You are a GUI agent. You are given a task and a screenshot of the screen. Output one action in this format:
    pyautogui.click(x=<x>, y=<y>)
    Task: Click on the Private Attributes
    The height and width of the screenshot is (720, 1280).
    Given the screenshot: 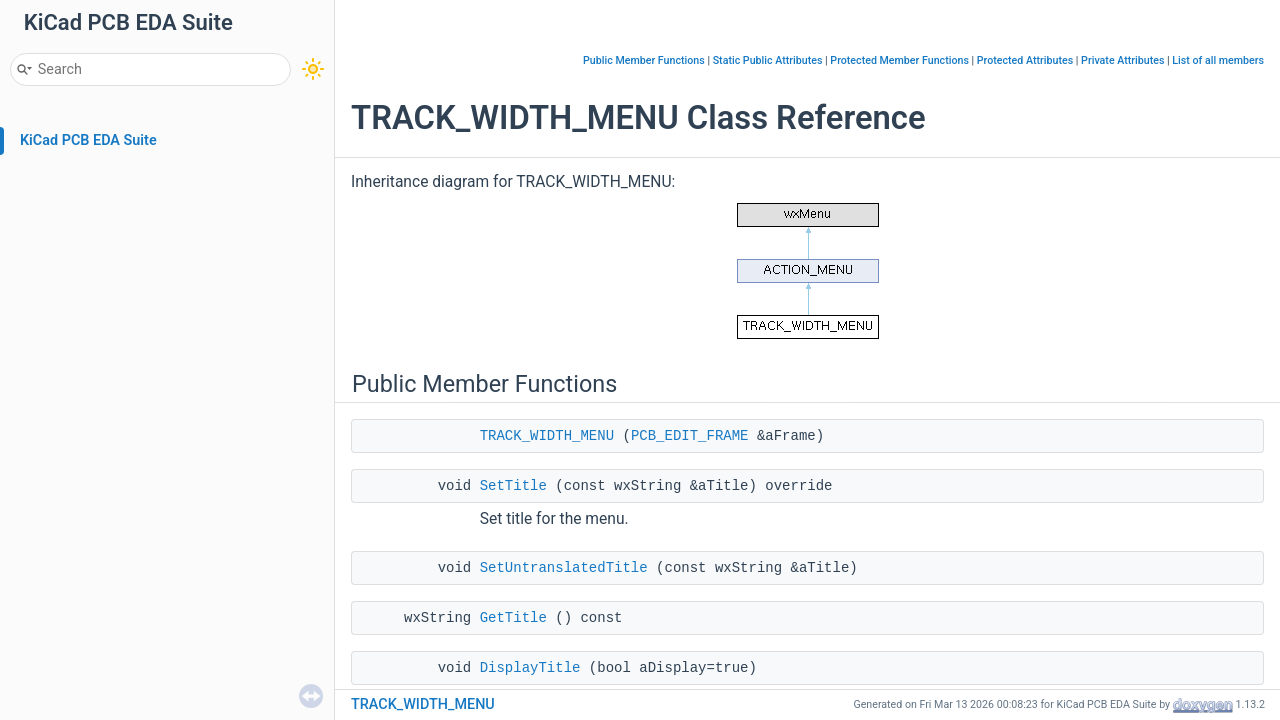 What is the action you would take?
    pyautogui.click(x=1122, y=60)
    